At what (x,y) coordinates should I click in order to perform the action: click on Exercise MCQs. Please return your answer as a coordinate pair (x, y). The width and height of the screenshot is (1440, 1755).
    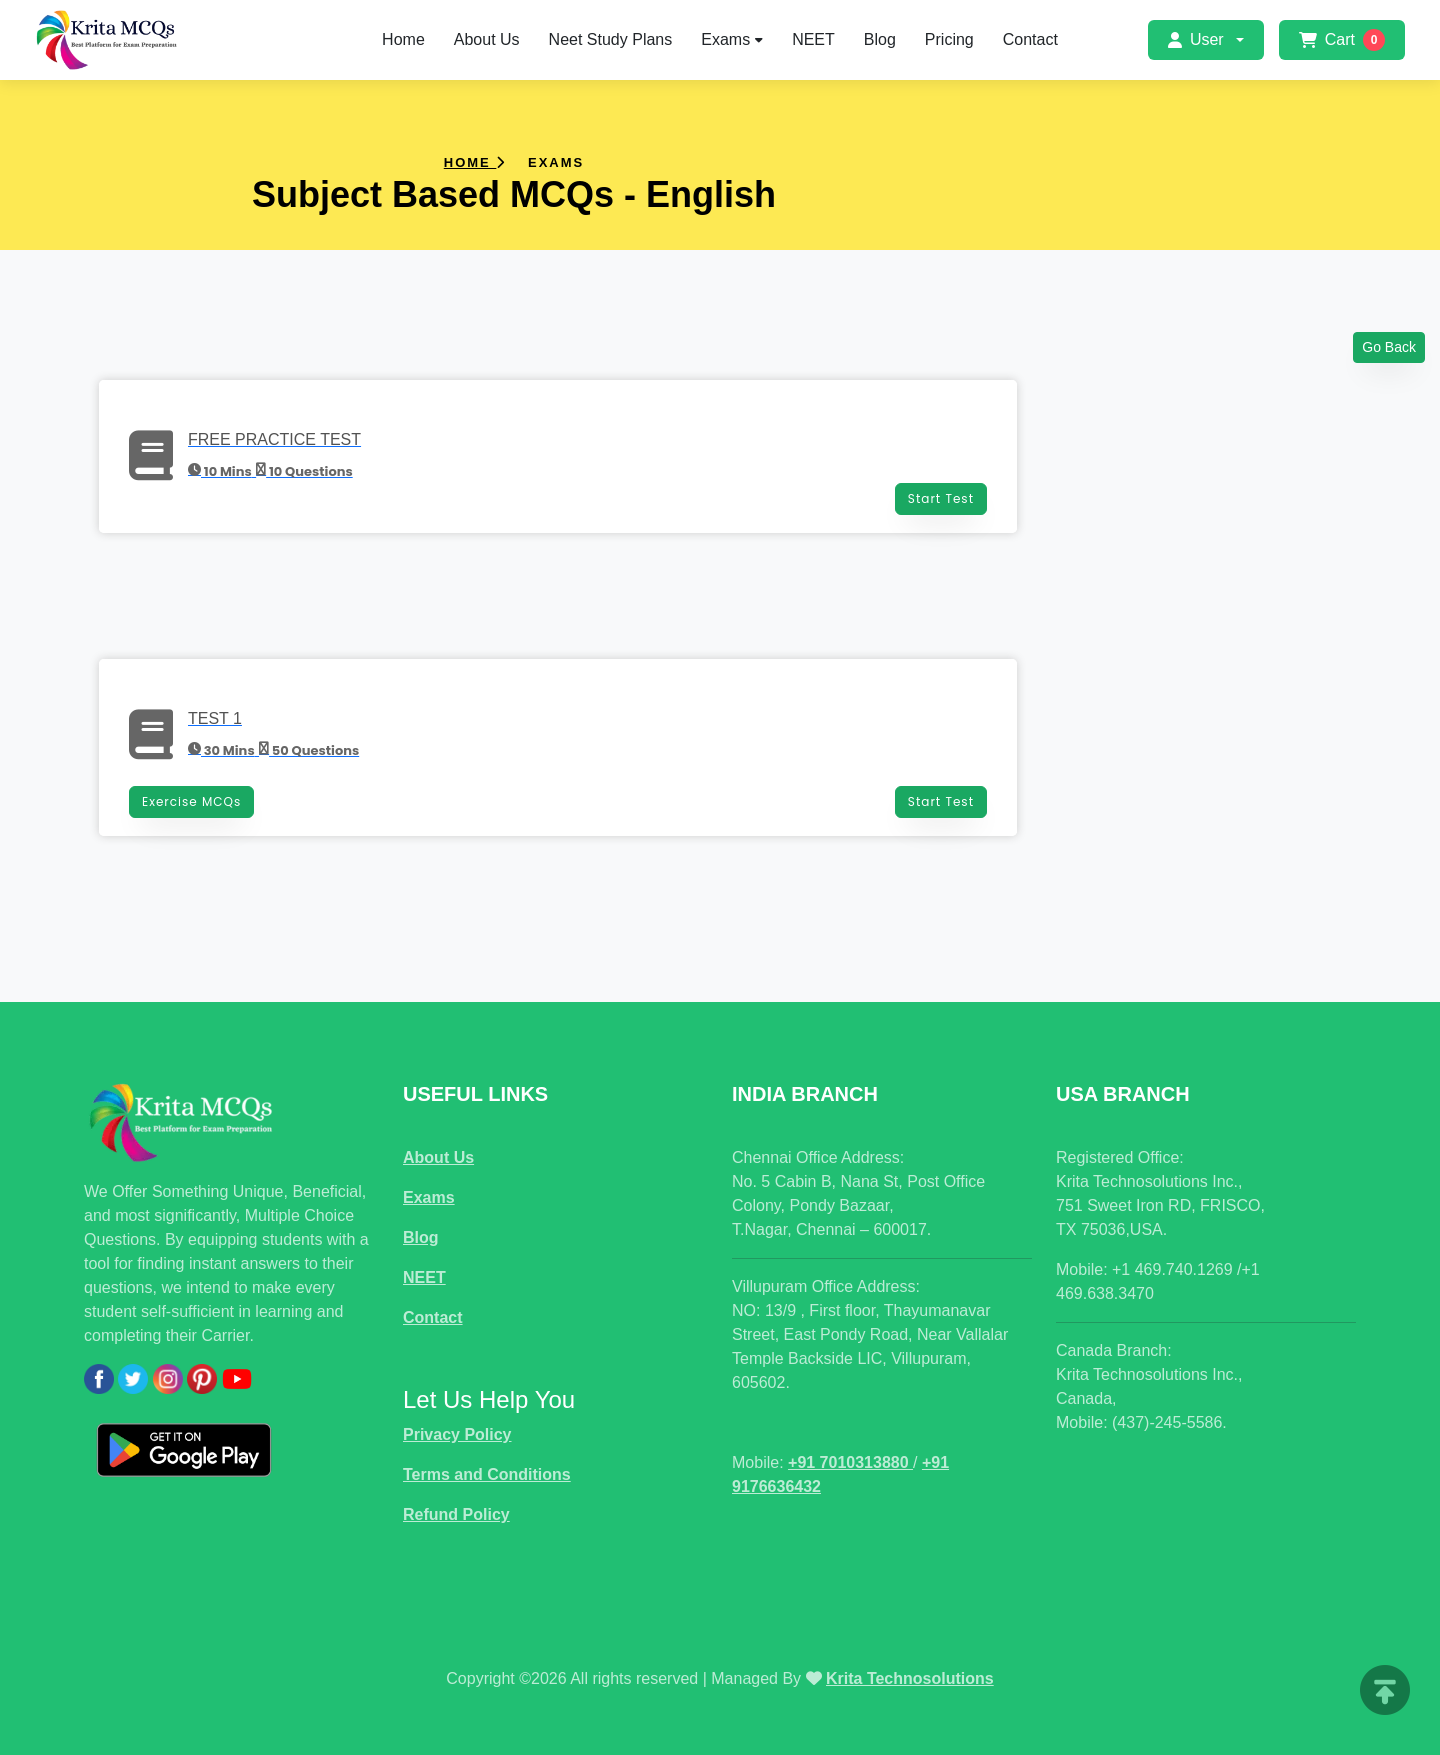
    Looking at the image, I should click on (191, 801).